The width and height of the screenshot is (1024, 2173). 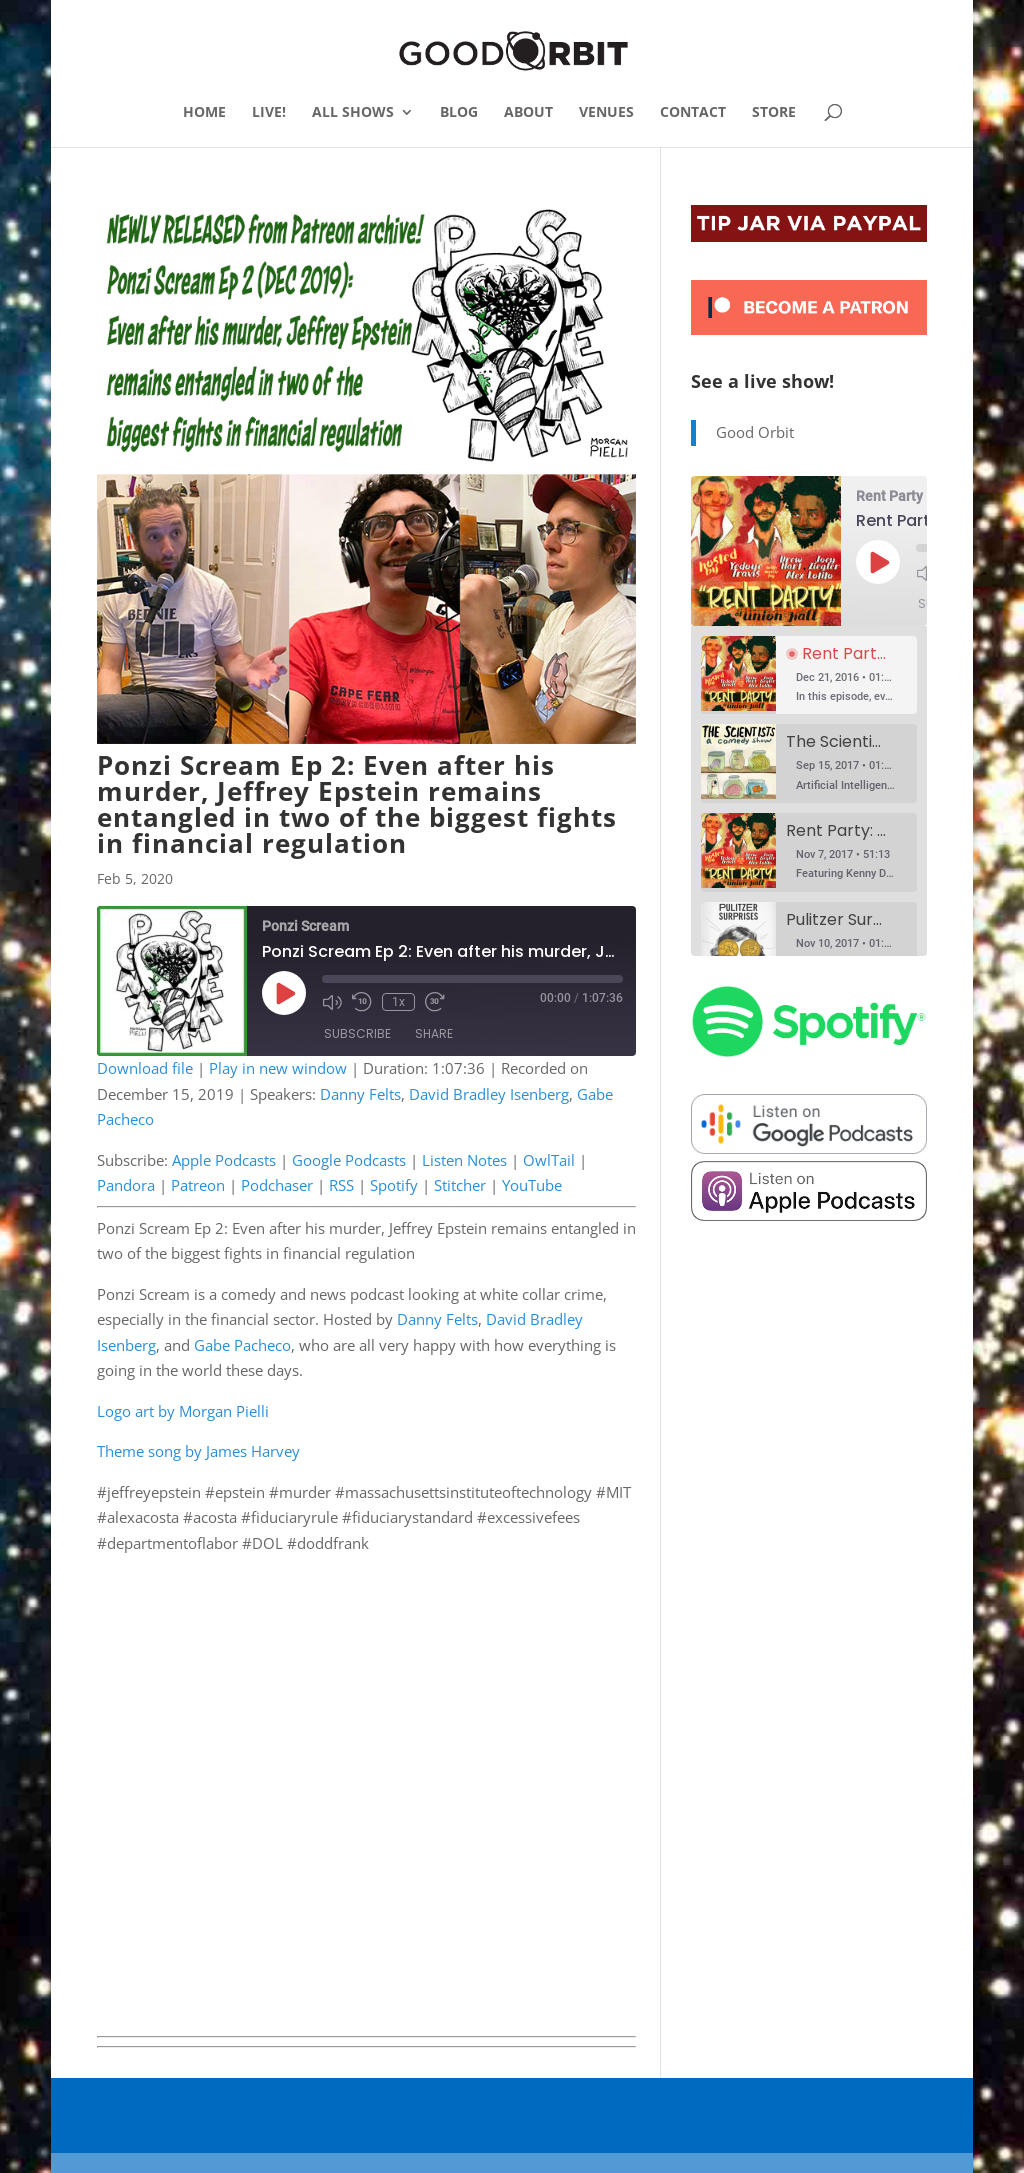 I want to click on Share, so click(x=434, y=1033).